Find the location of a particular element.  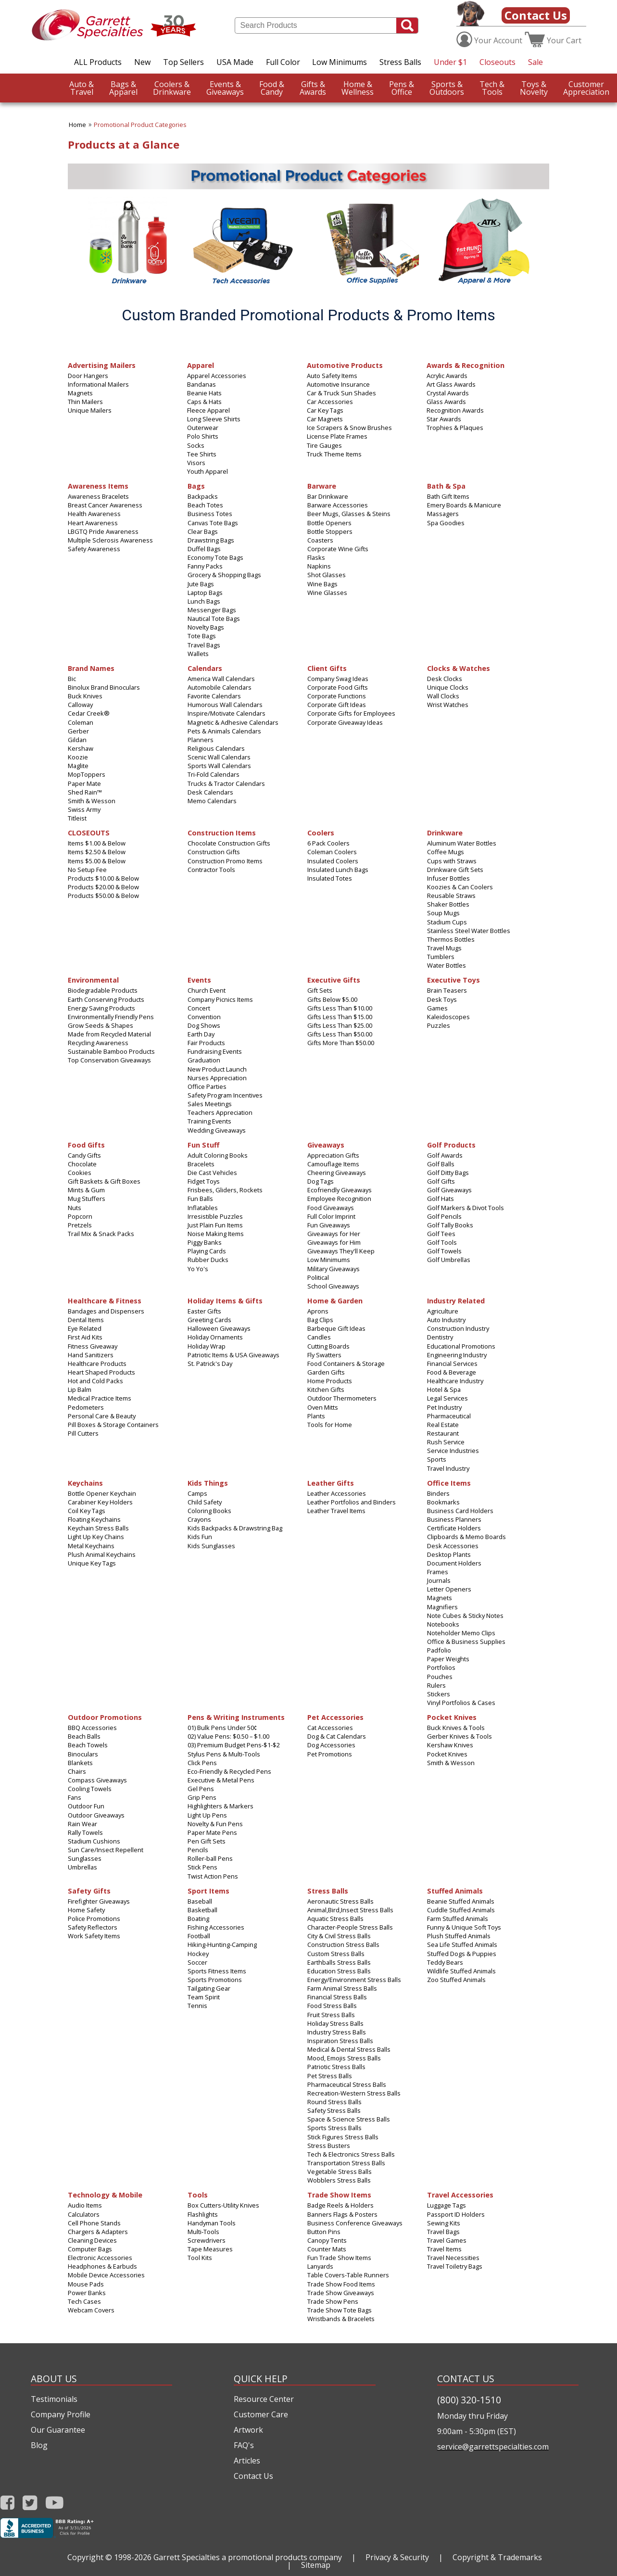

Pouches is located at coordinates (440, 1676).